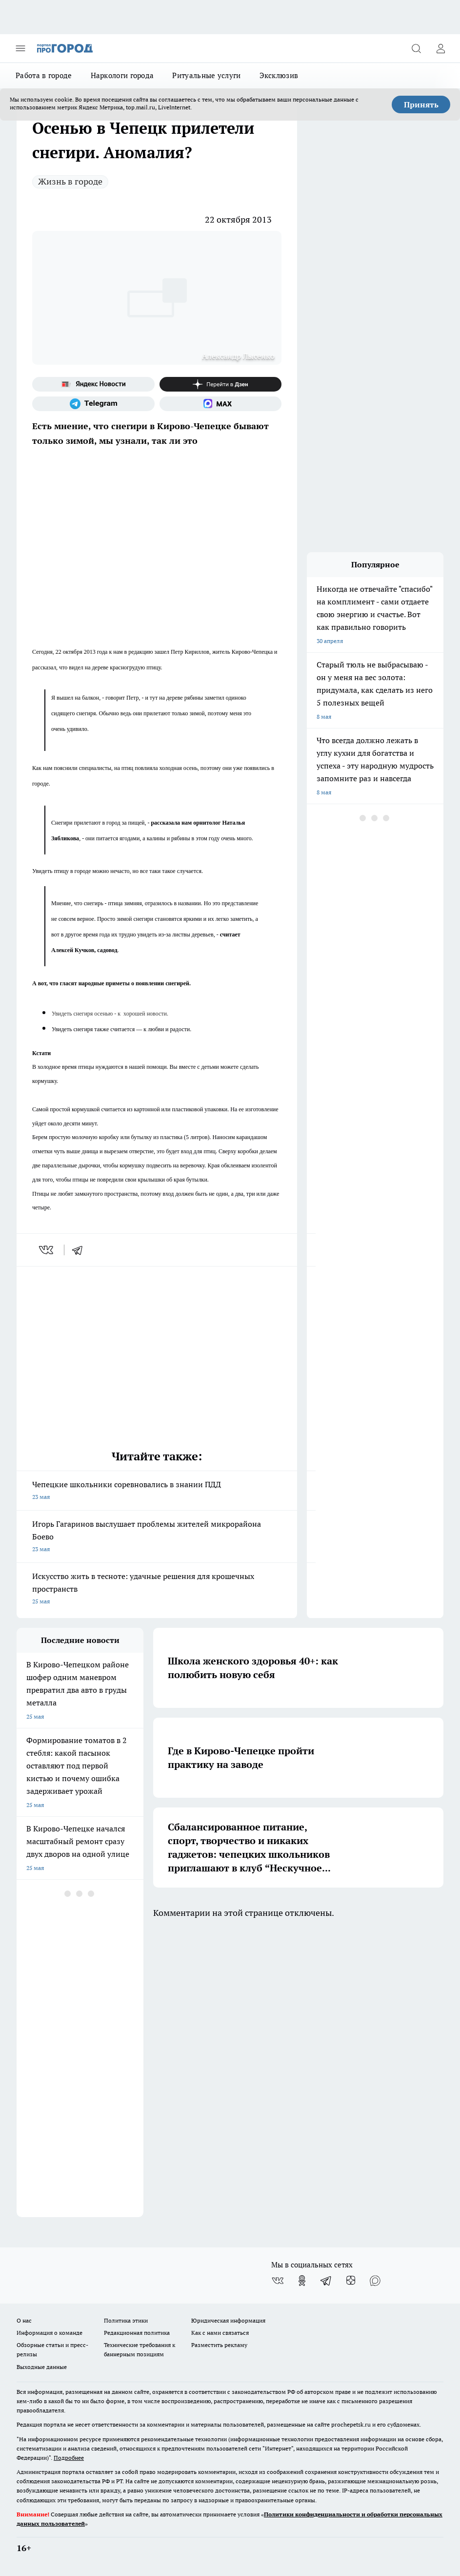  What do you see at coordinates (302, 2280) in the screenshot?
I see `[Группа в Одноклассниках]` at bounding box center [302, 2280].